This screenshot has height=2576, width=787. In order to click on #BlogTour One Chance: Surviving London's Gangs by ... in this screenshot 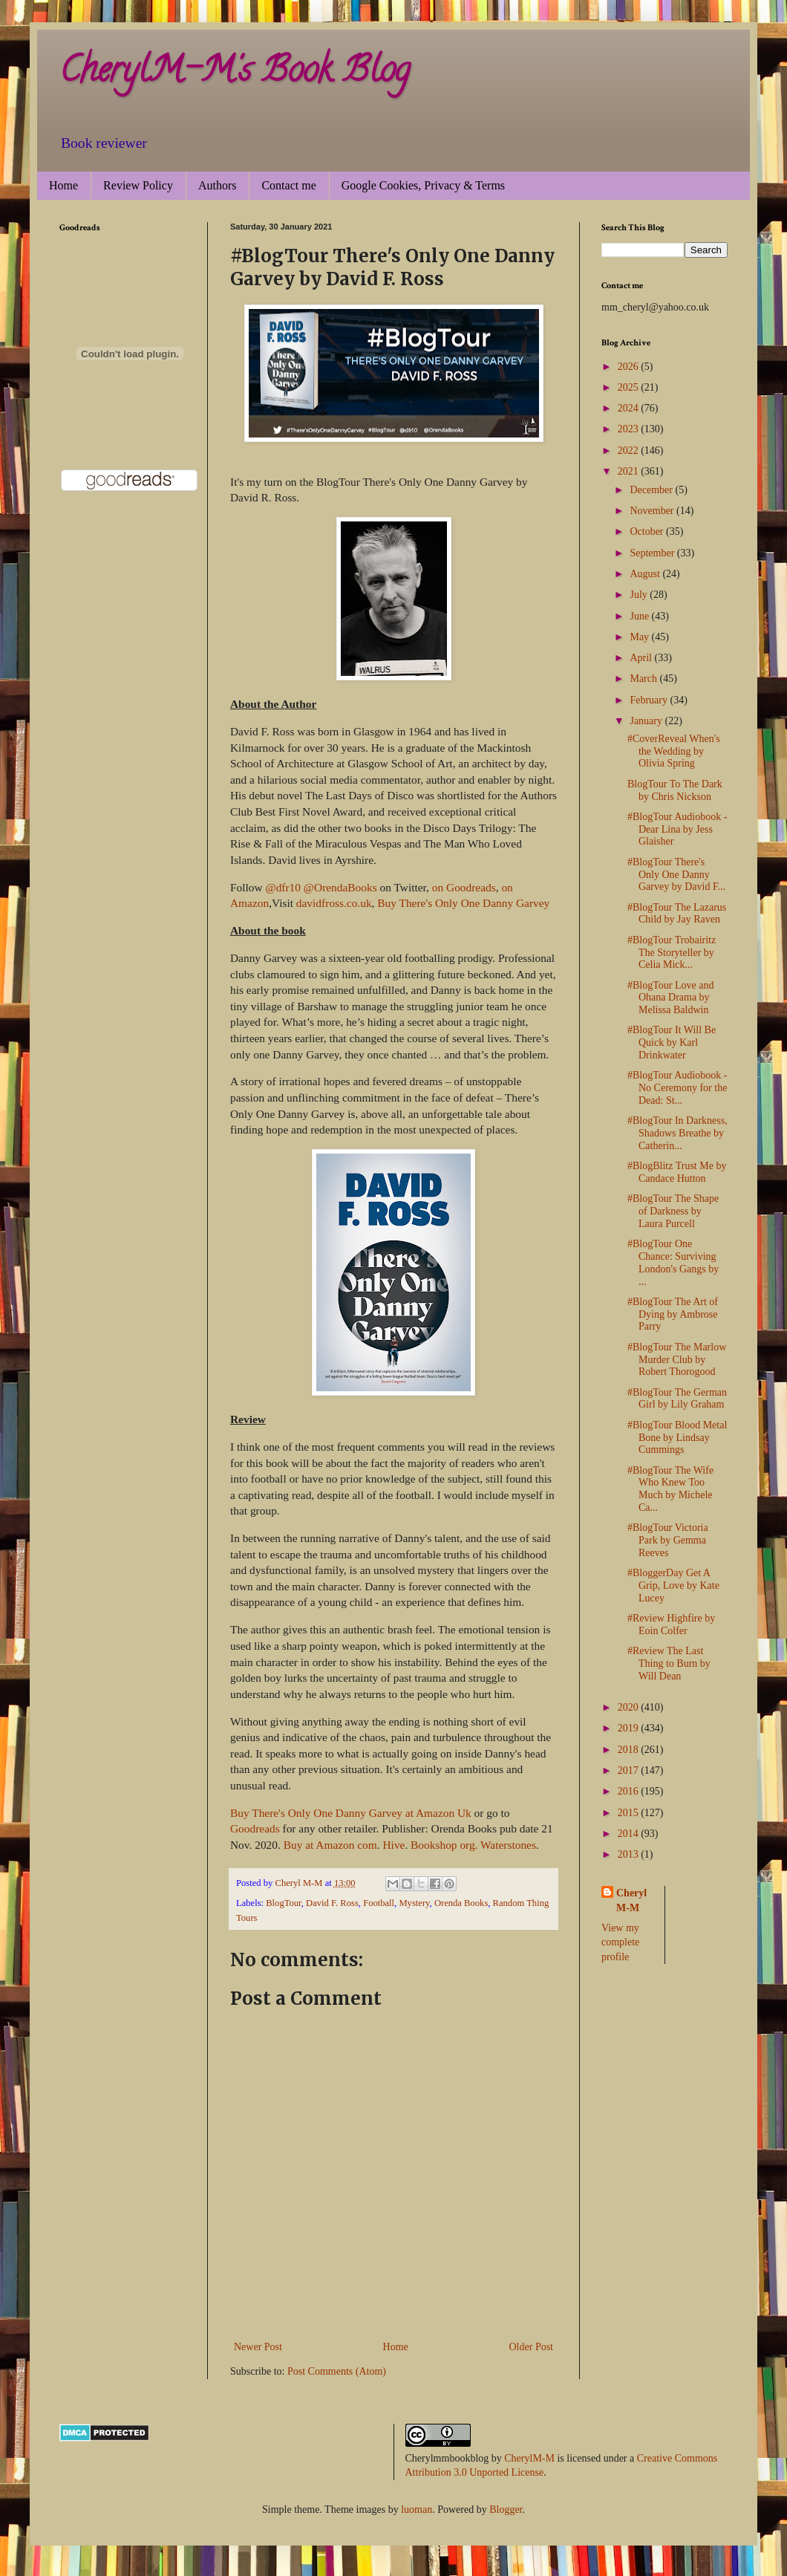, I will do `click(673, 1262)`.